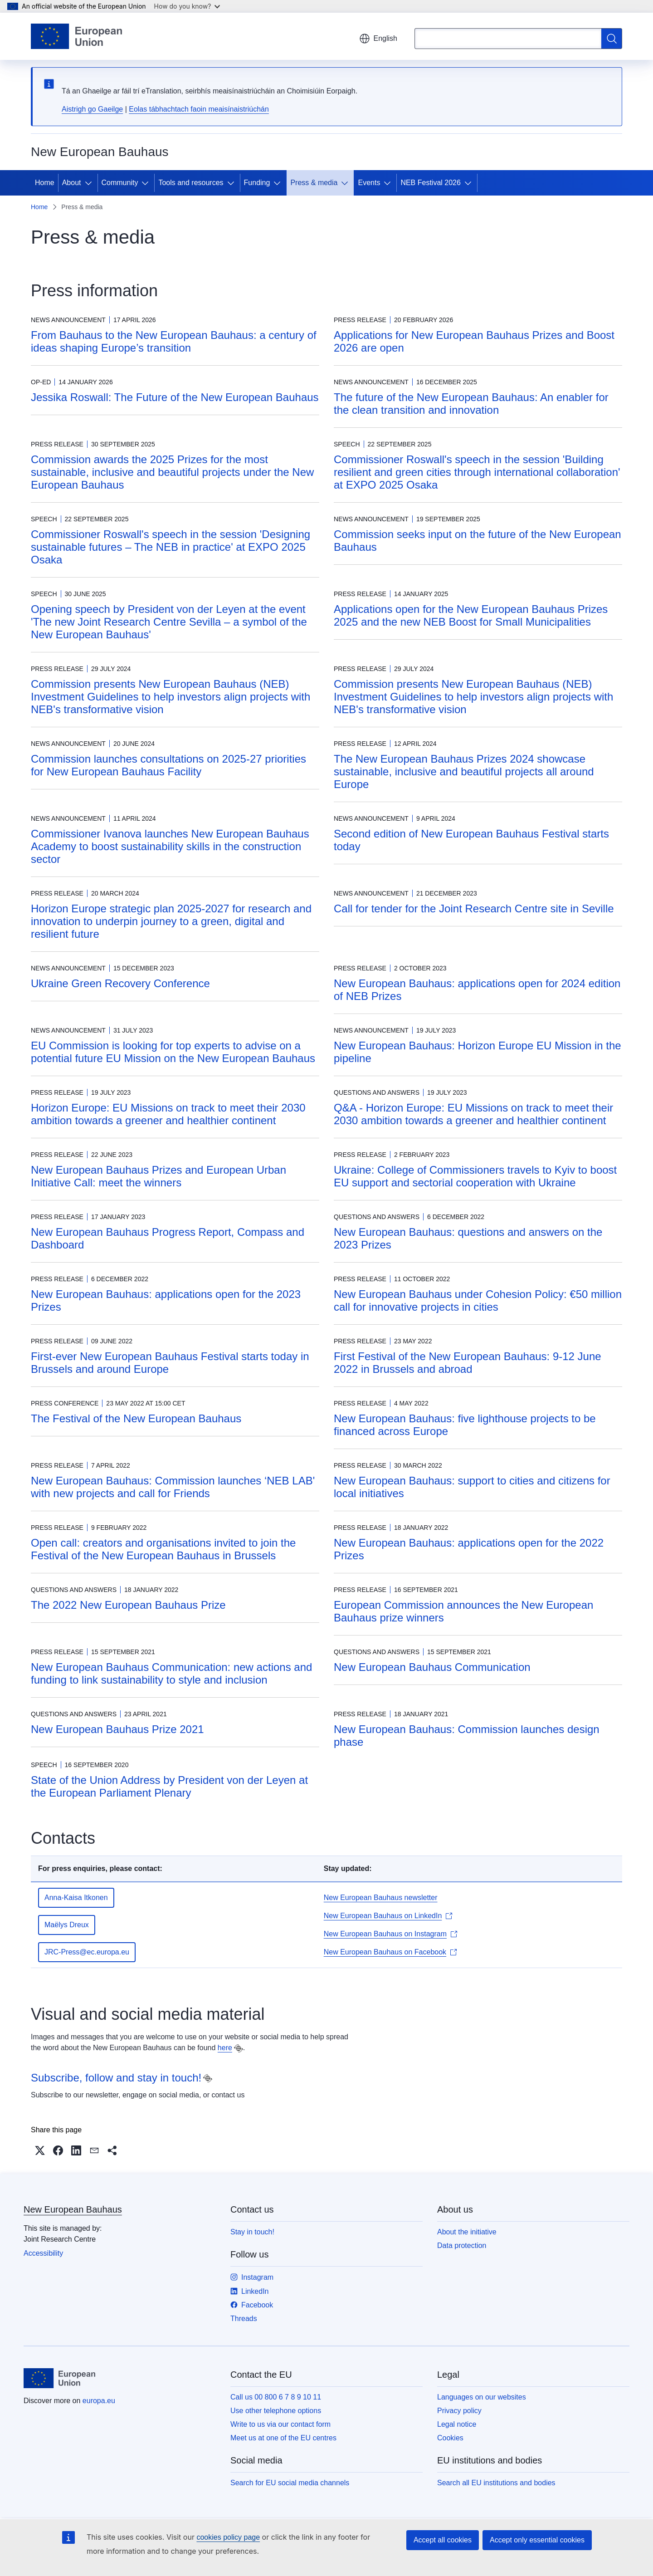 This screenshot has width=653, height=2576. Describe the element at coordinates (174, 341) in the screenshot. I see `From Bauhaus to the New European Bauhaus: a century of ideas shaping Europe’s transition` at that location.